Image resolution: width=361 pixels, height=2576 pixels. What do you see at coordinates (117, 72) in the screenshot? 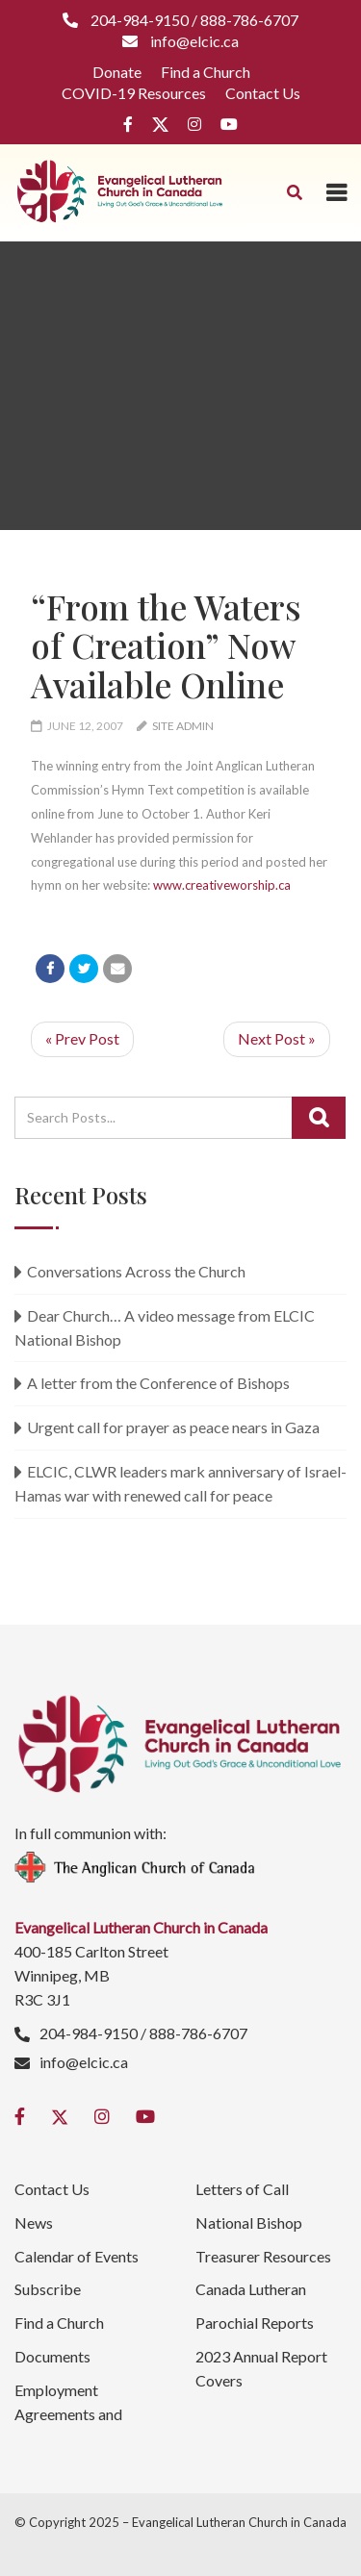
I see `Donate` at bounding box center [117, 72].